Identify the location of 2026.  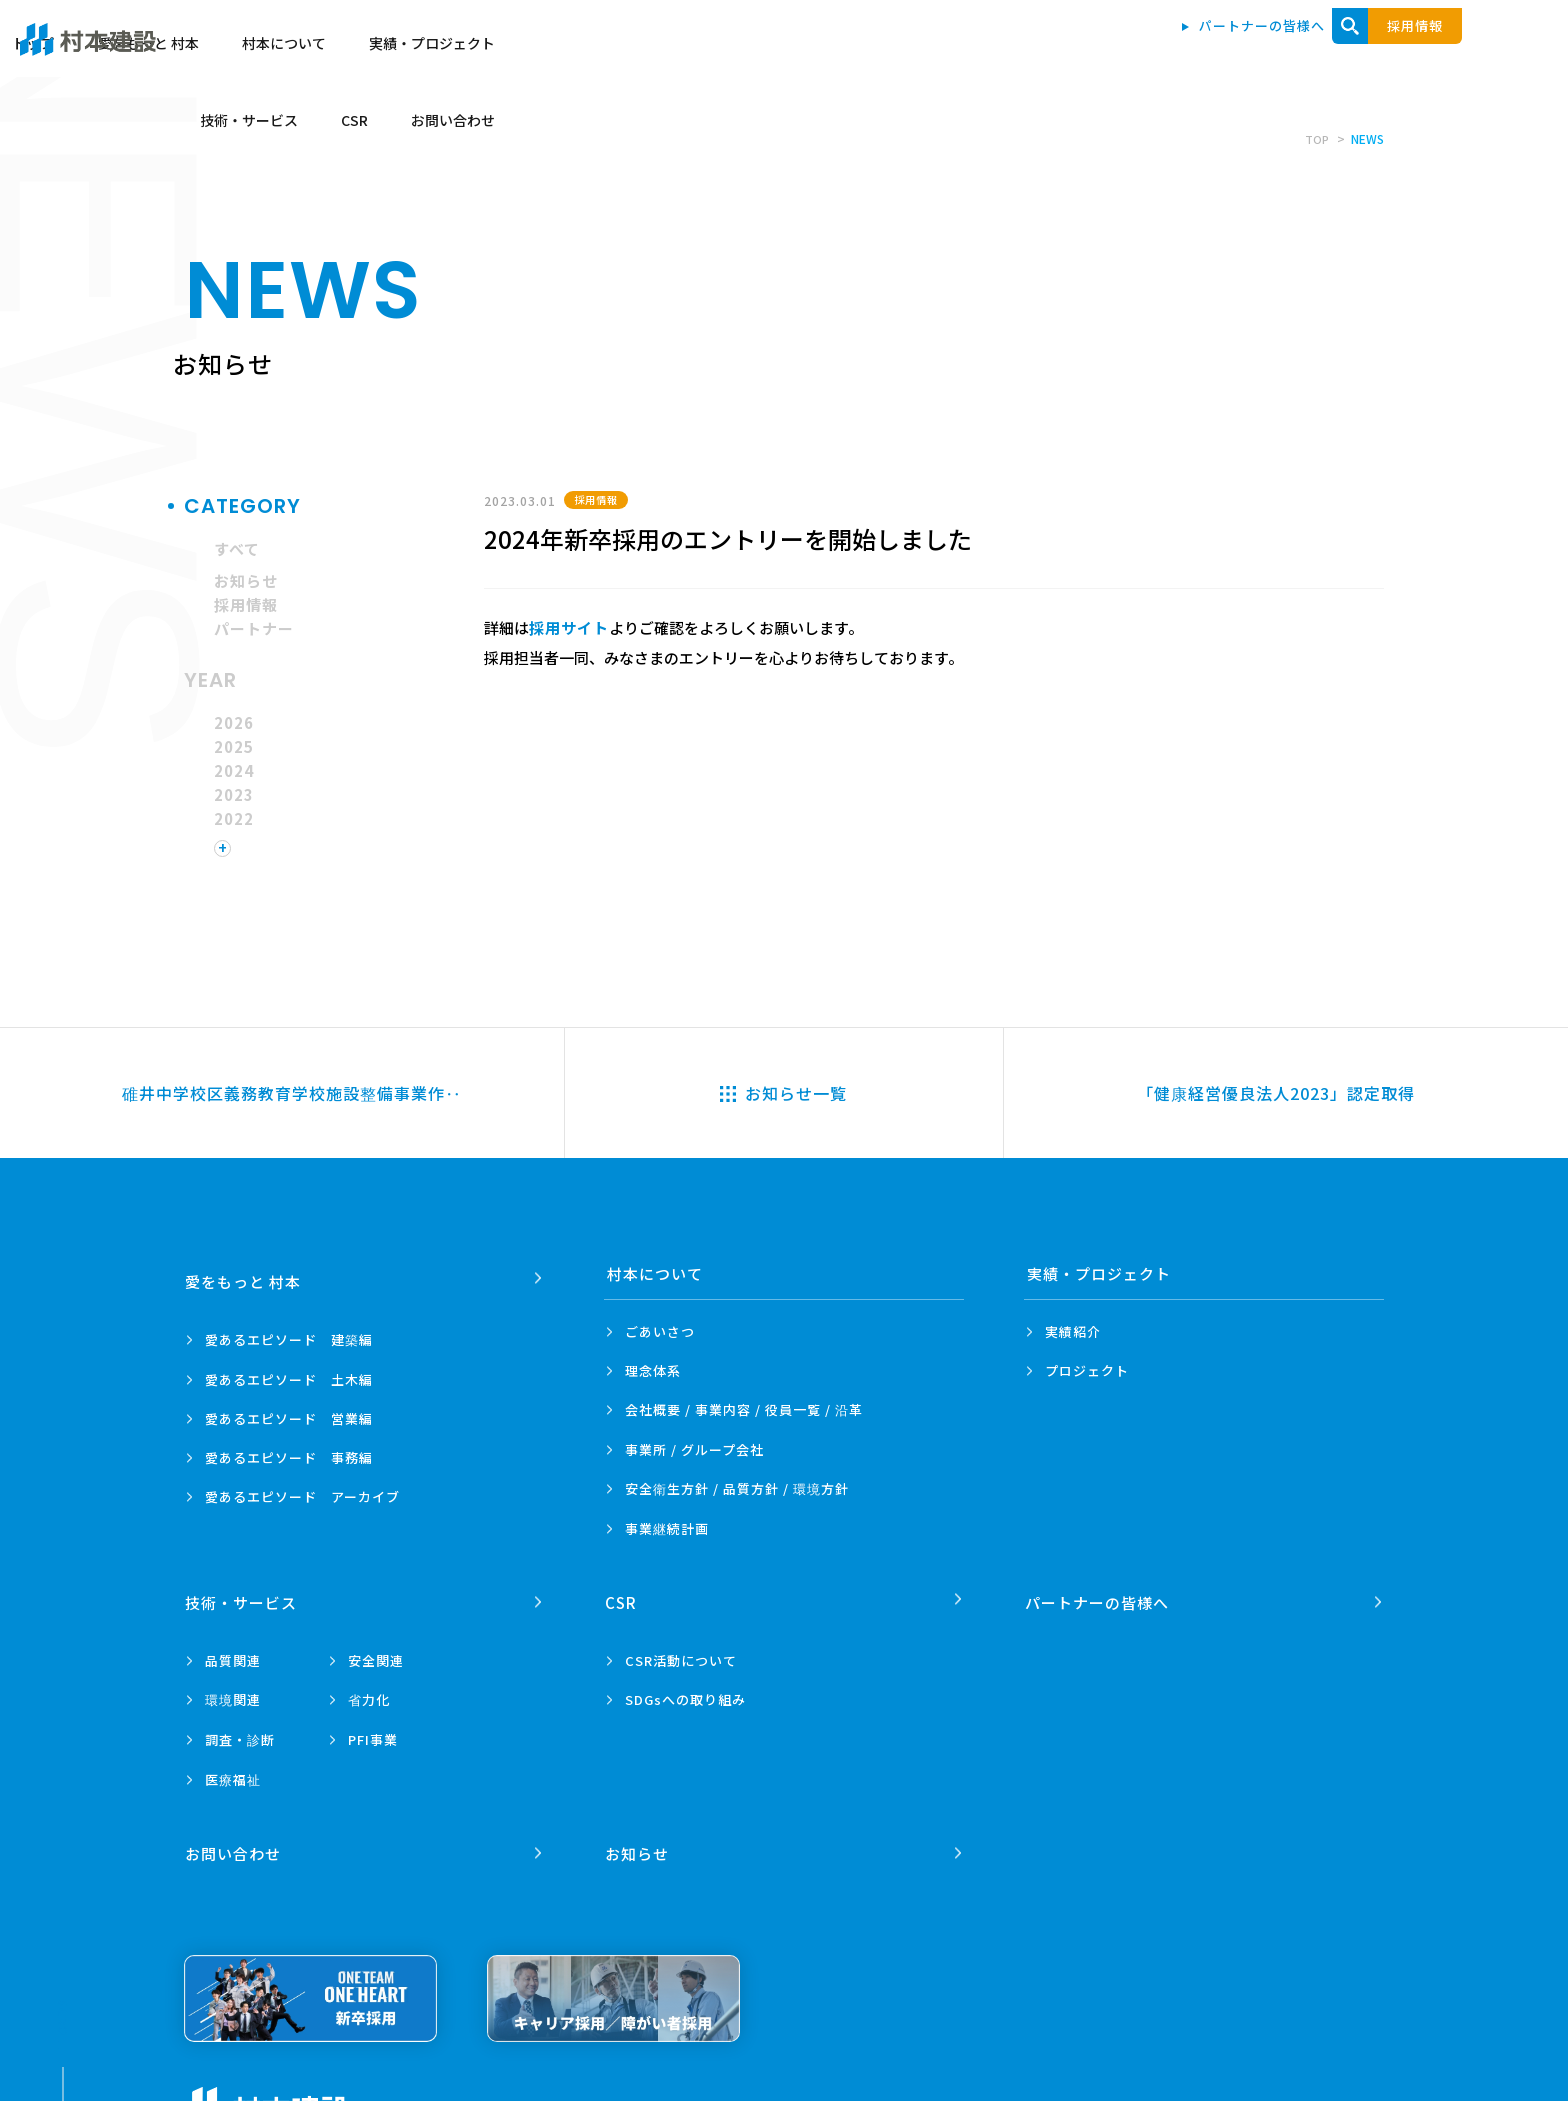
(234, 722).